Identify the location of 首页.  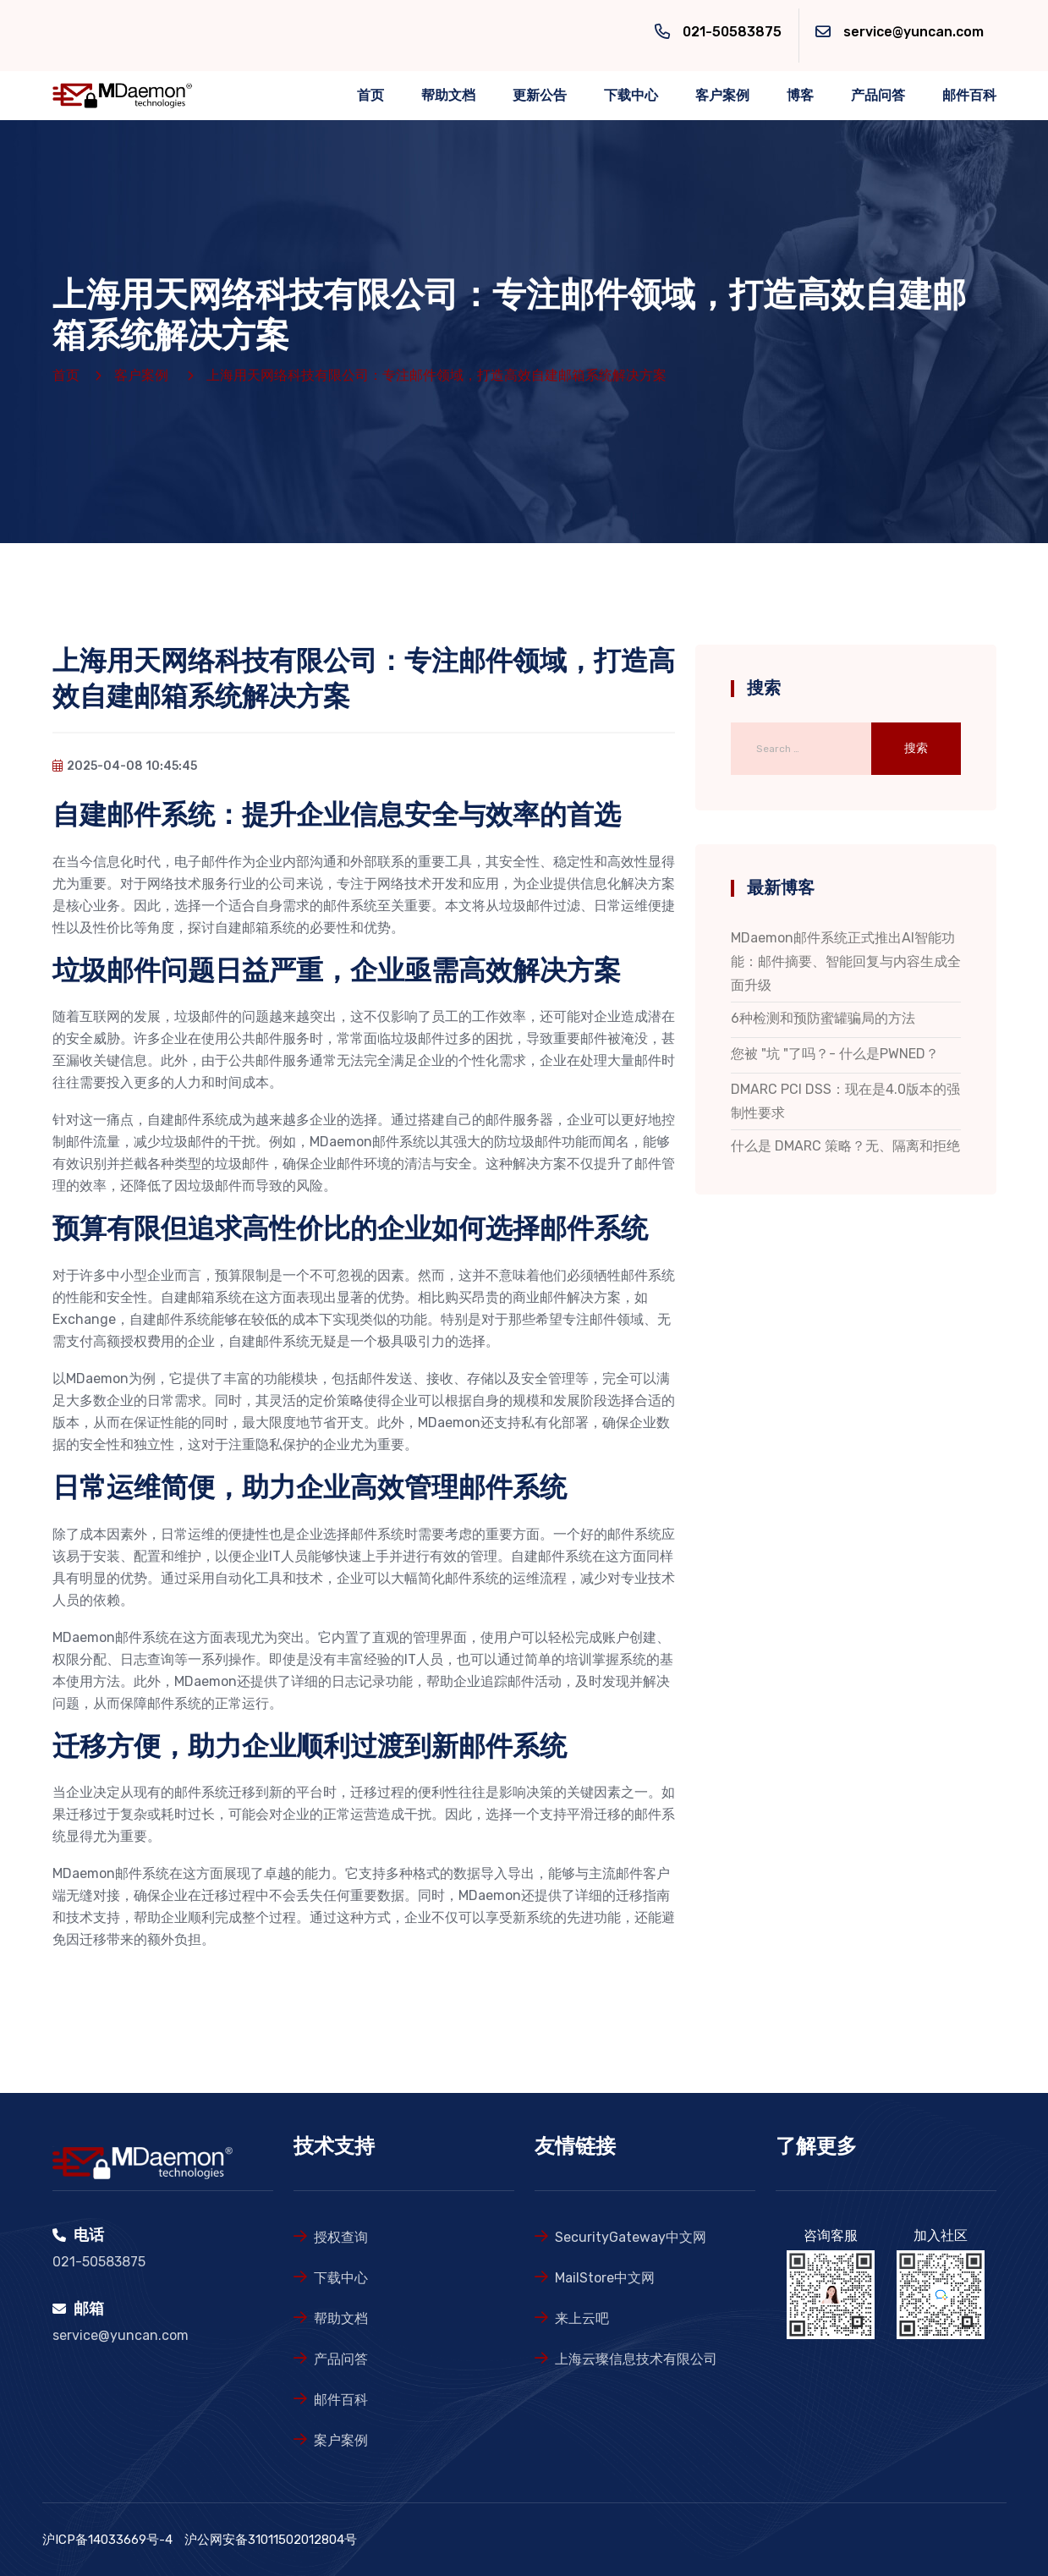
(370, 95).